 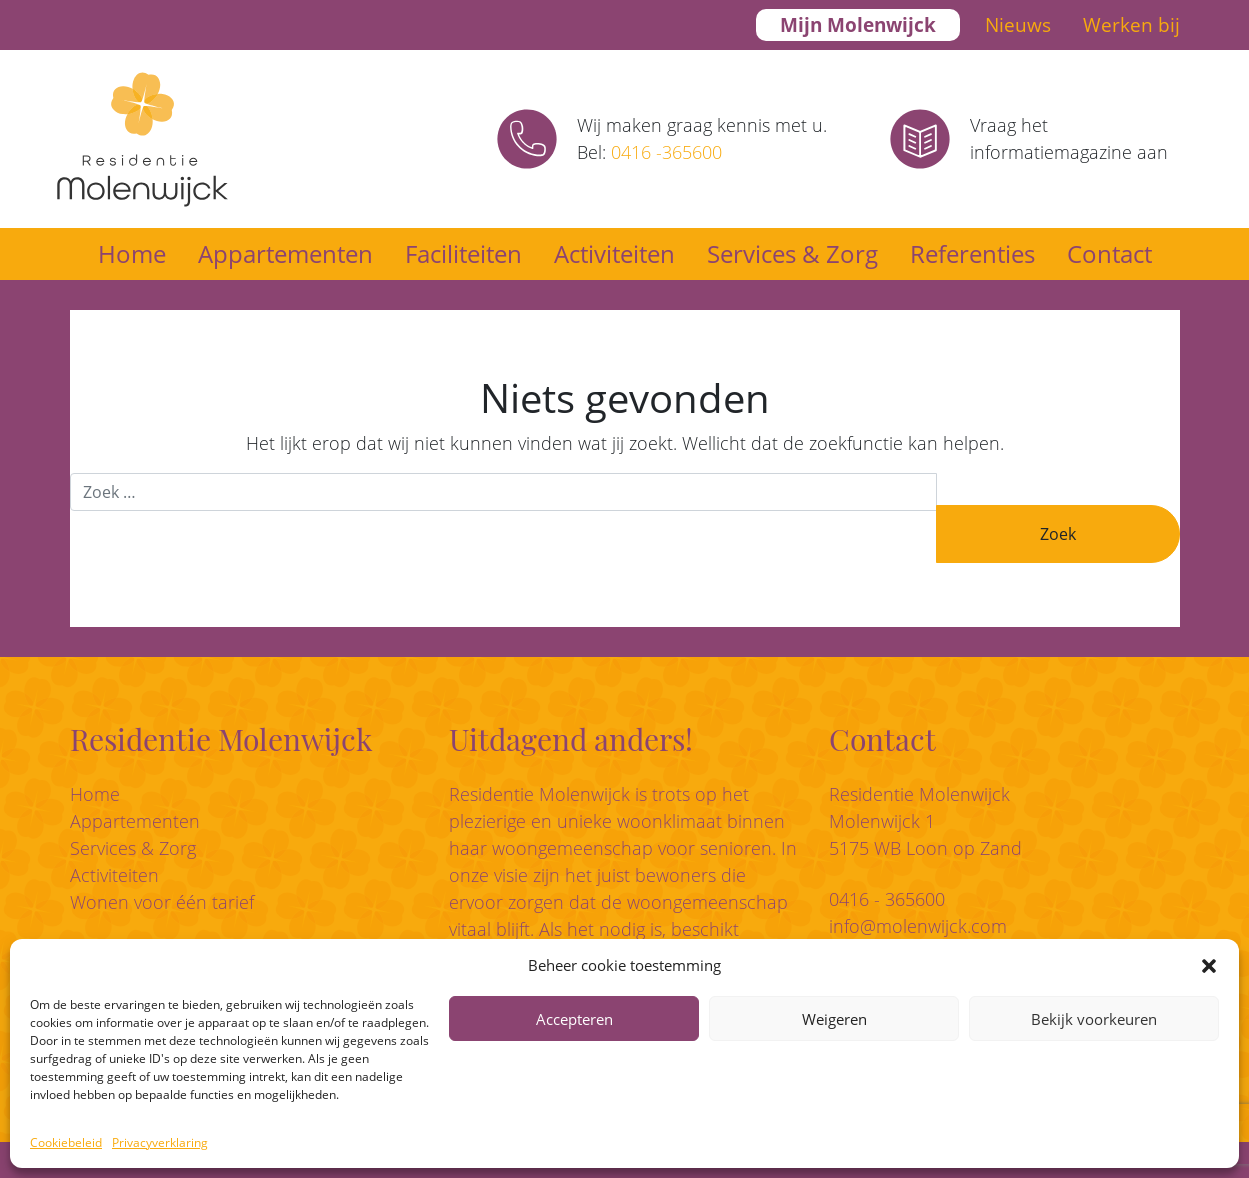 What do you see at coordinates (614, 253) in the screenshot?
I see `Activiteiten` at bounding box center [614, 253].